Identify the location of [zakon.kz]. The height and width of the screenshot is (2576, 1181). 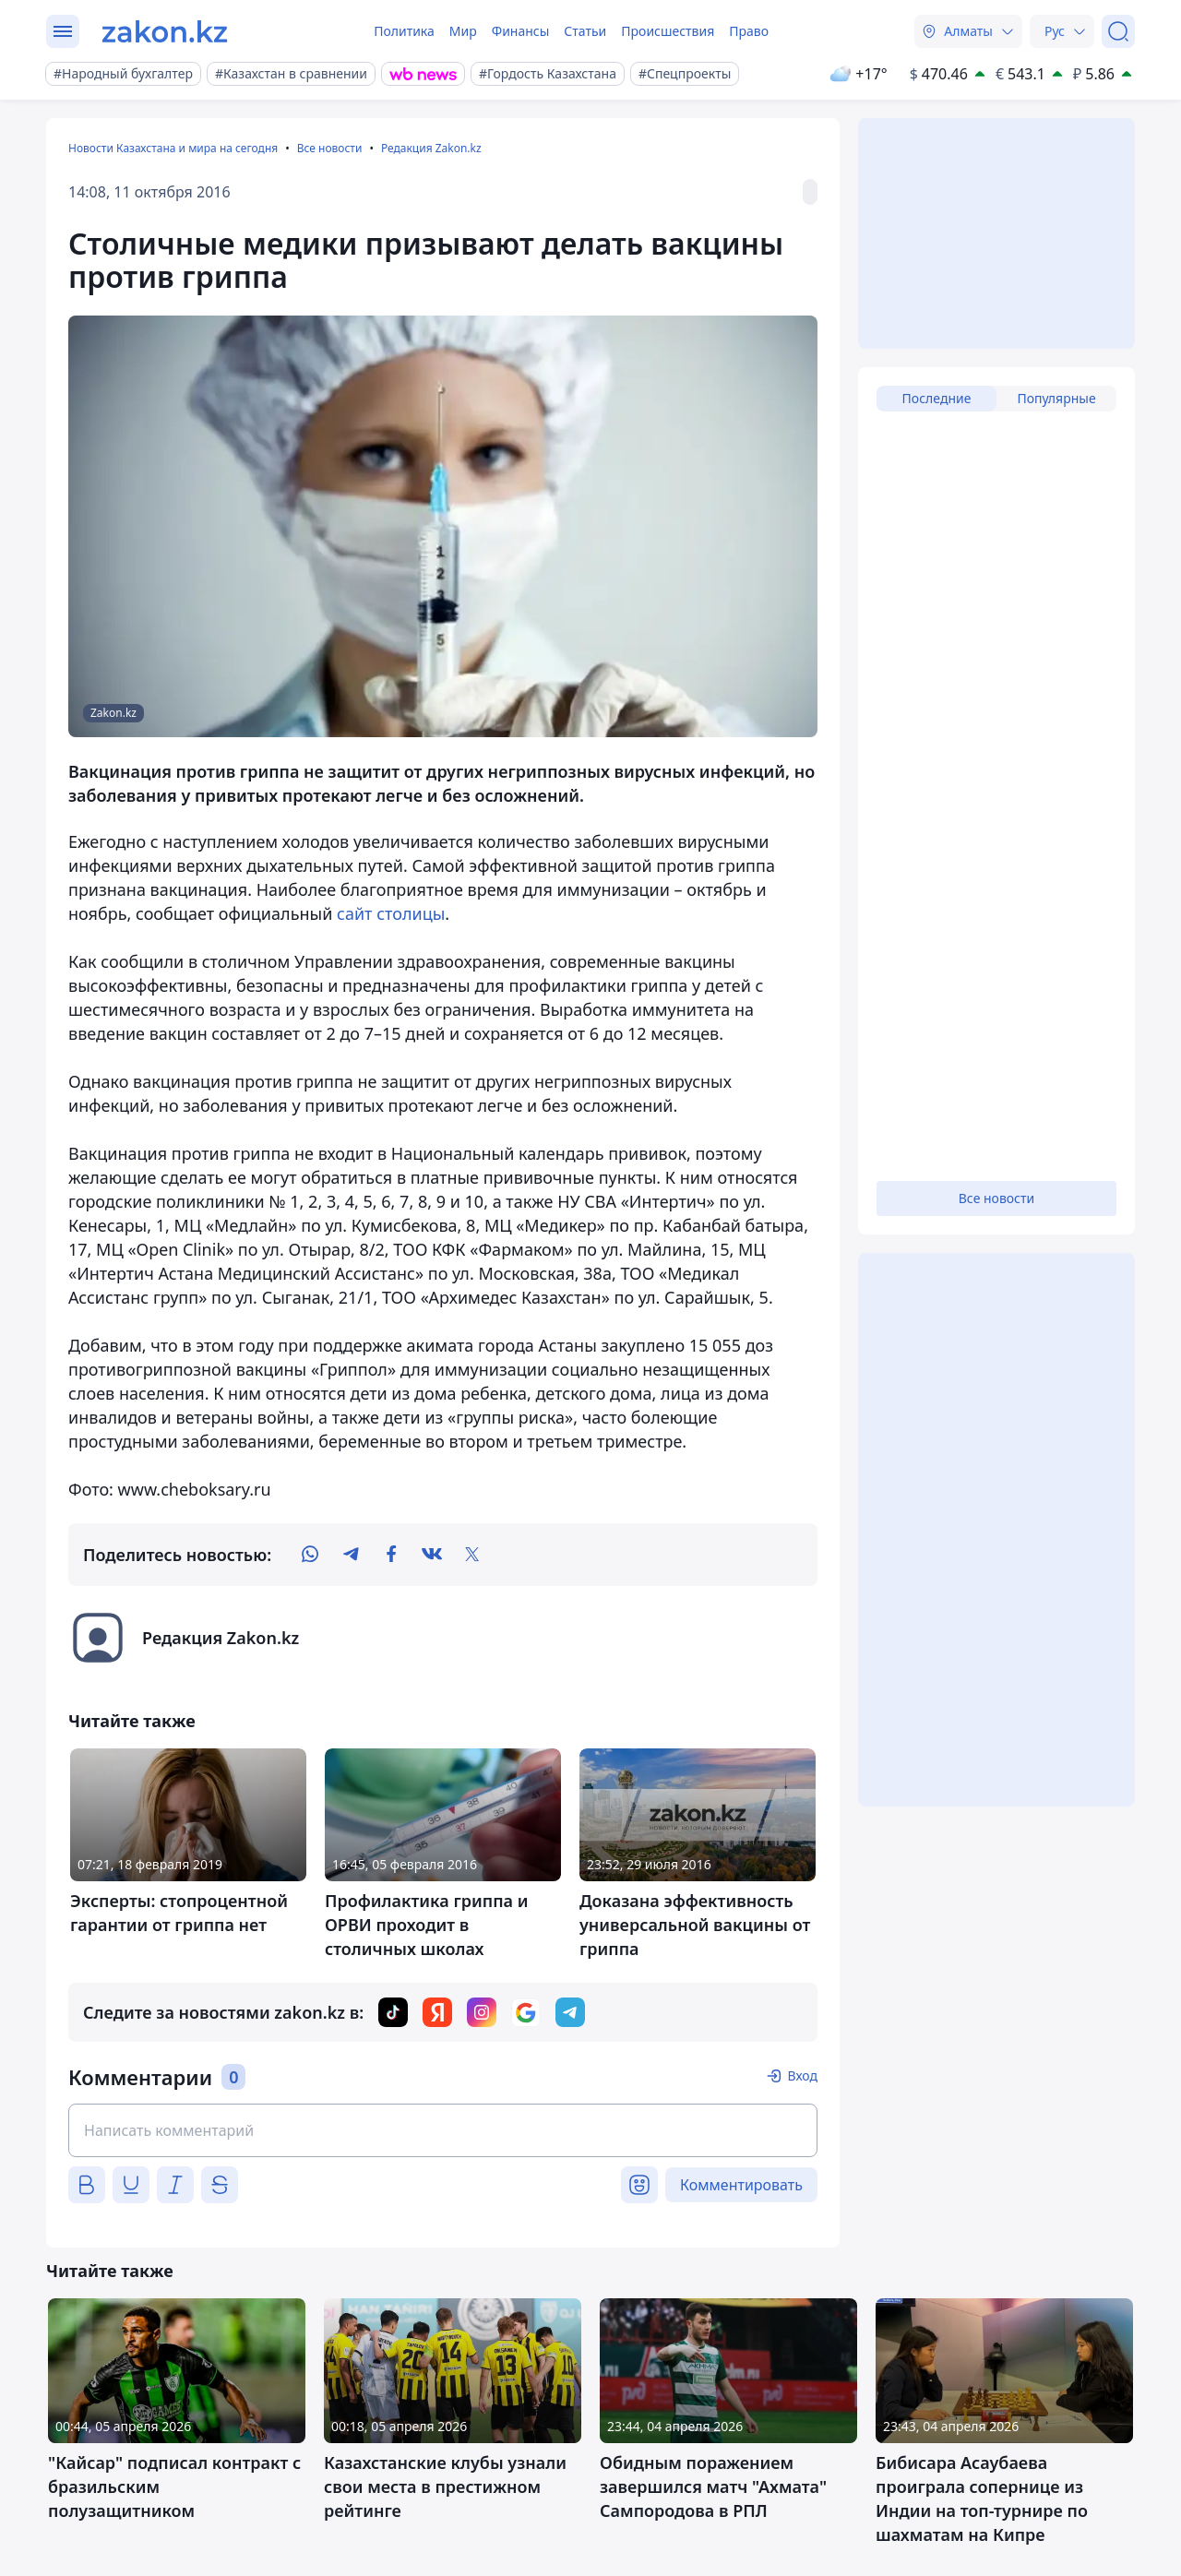
(164, 31).